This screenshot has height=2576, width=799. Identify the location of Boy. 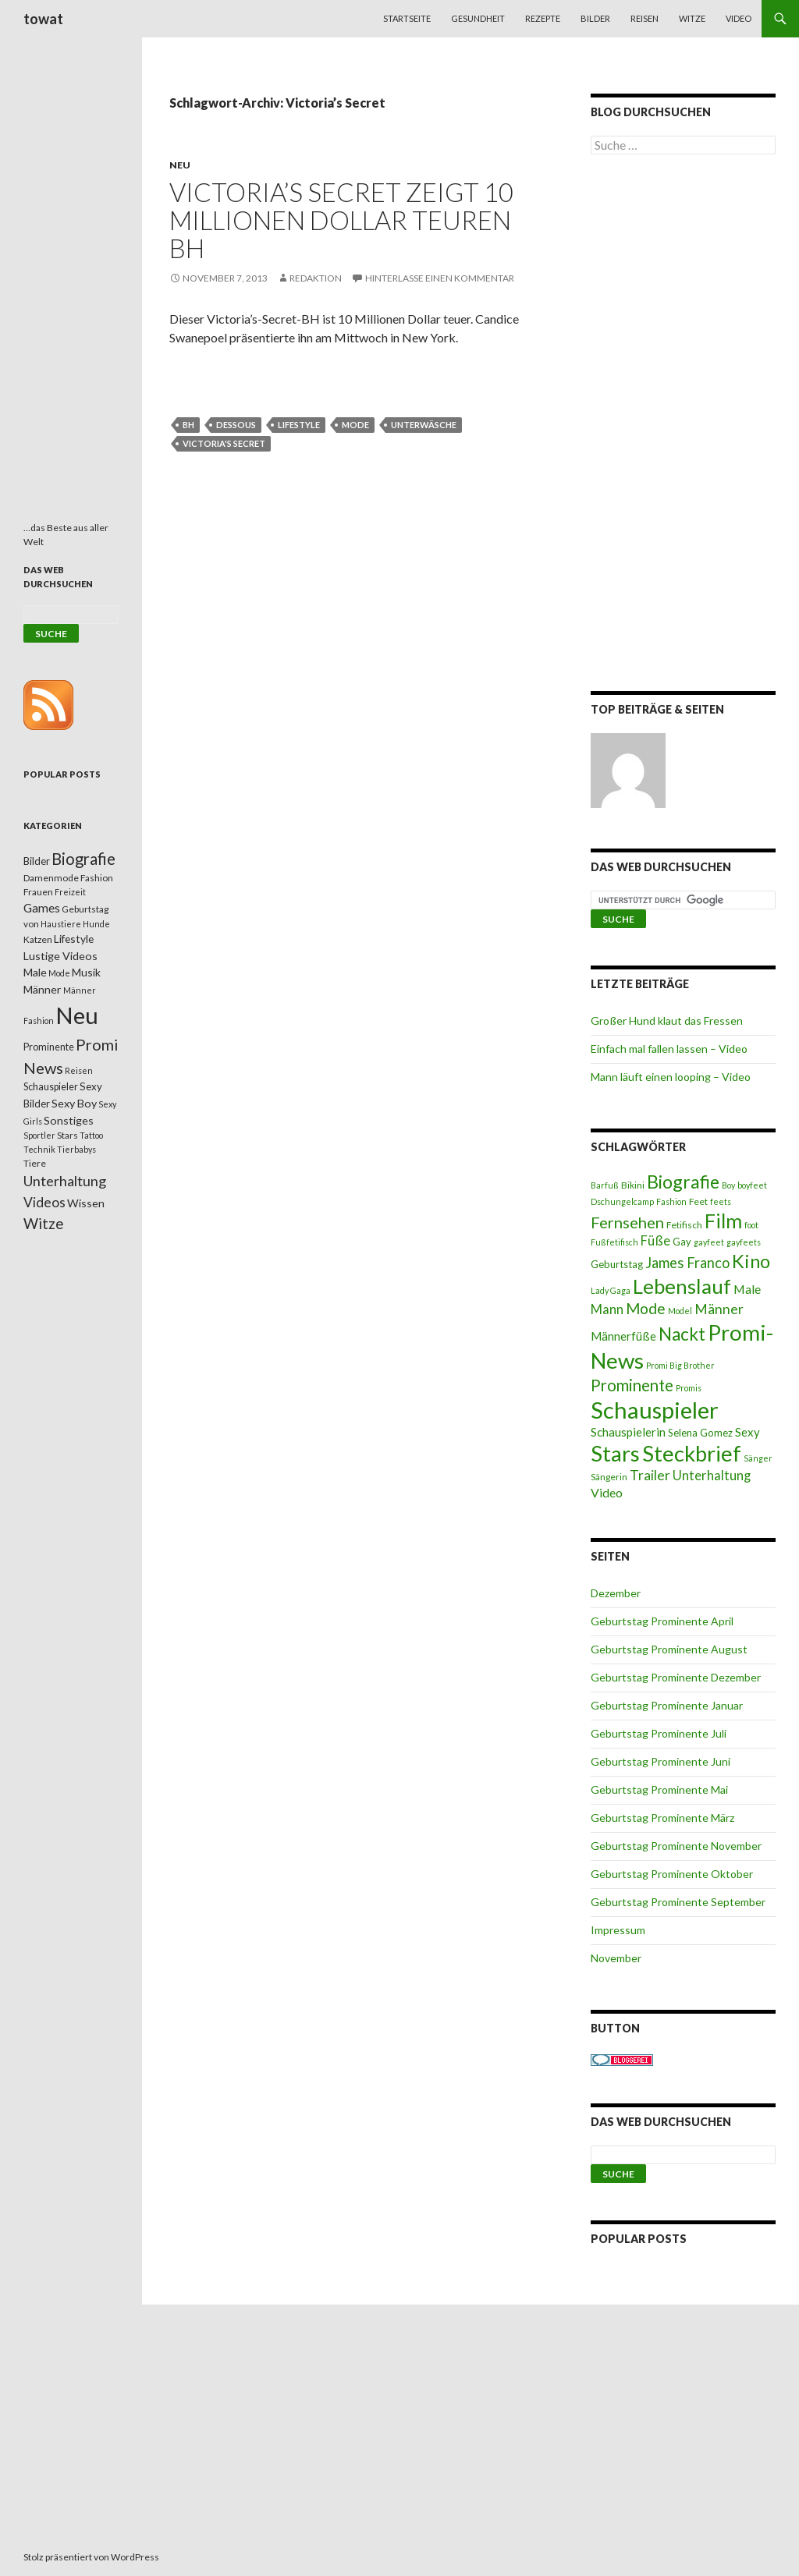
(728, 1185).